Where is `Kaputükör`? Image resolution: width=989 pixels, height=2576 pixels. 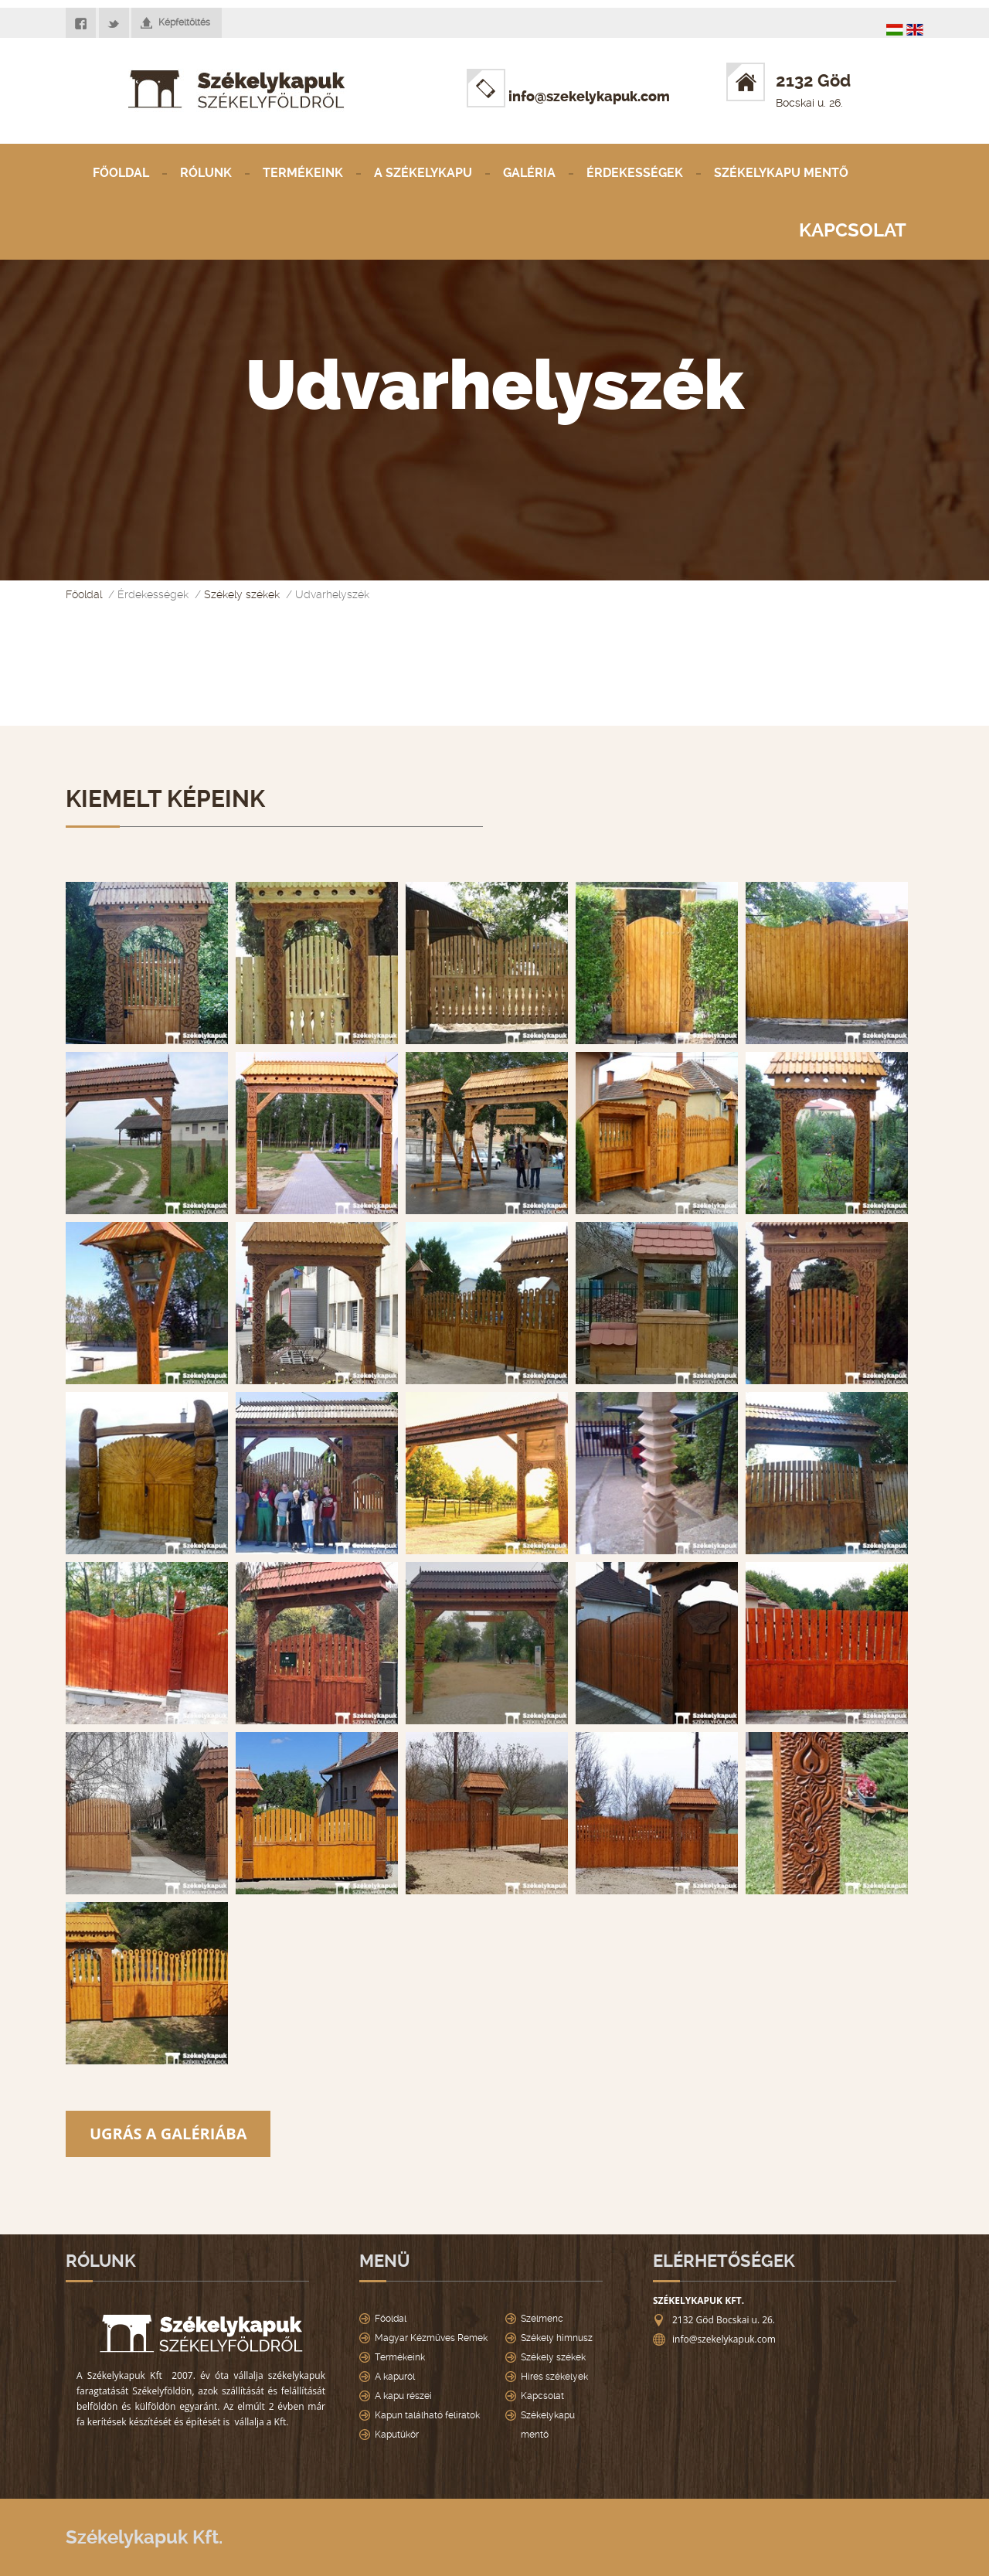 Kaputükör is located at coordinates (397, 2434).